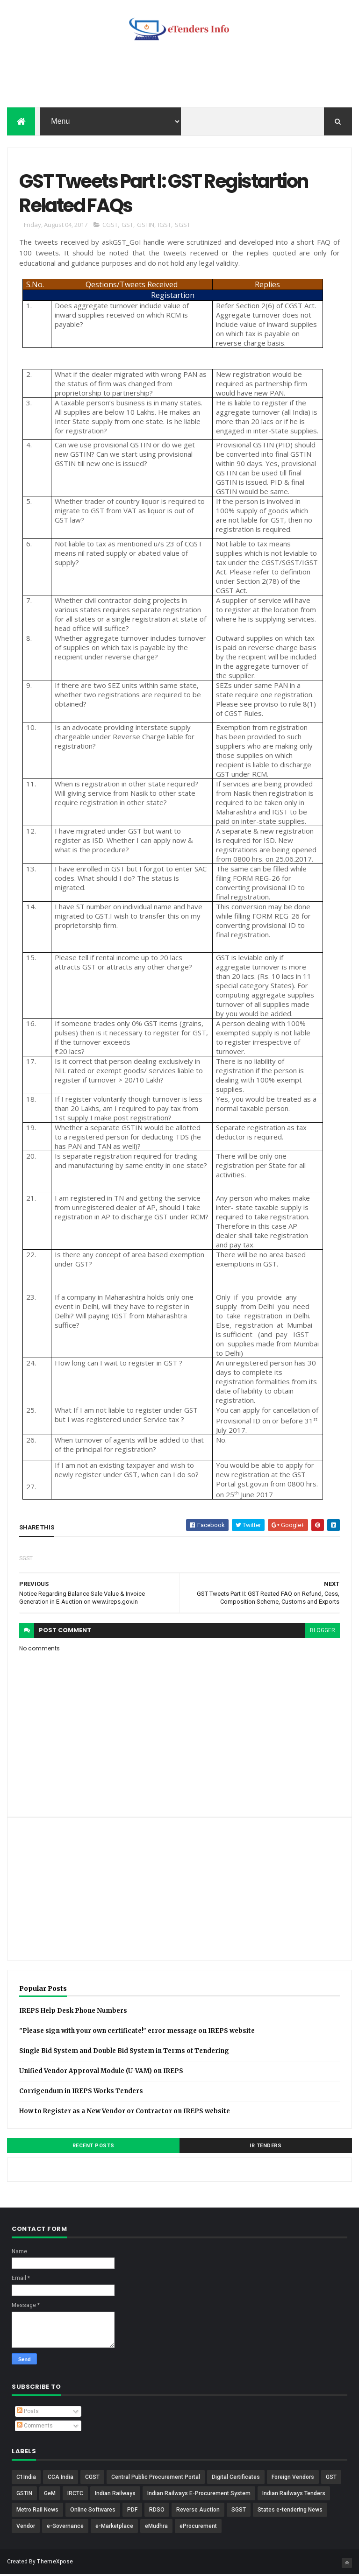 This screenshot has width=359, height=2576. I want to click on Indian Railways E-Procurement System, so click(199, 2494).